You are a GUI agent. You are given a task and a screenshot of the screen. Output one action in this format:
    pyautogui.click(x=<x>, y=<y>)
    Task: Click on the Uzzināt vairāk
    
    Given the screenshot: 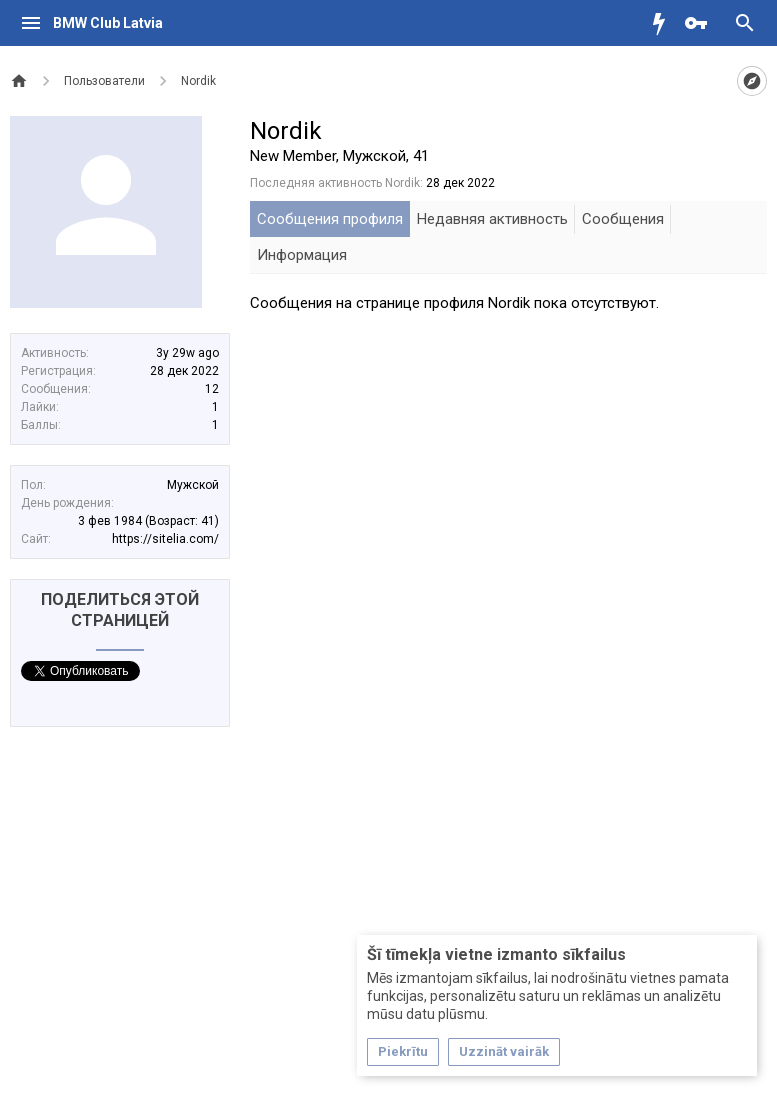 What is the action you would take?
    pyautogui.click(x=504, y=1051)
    